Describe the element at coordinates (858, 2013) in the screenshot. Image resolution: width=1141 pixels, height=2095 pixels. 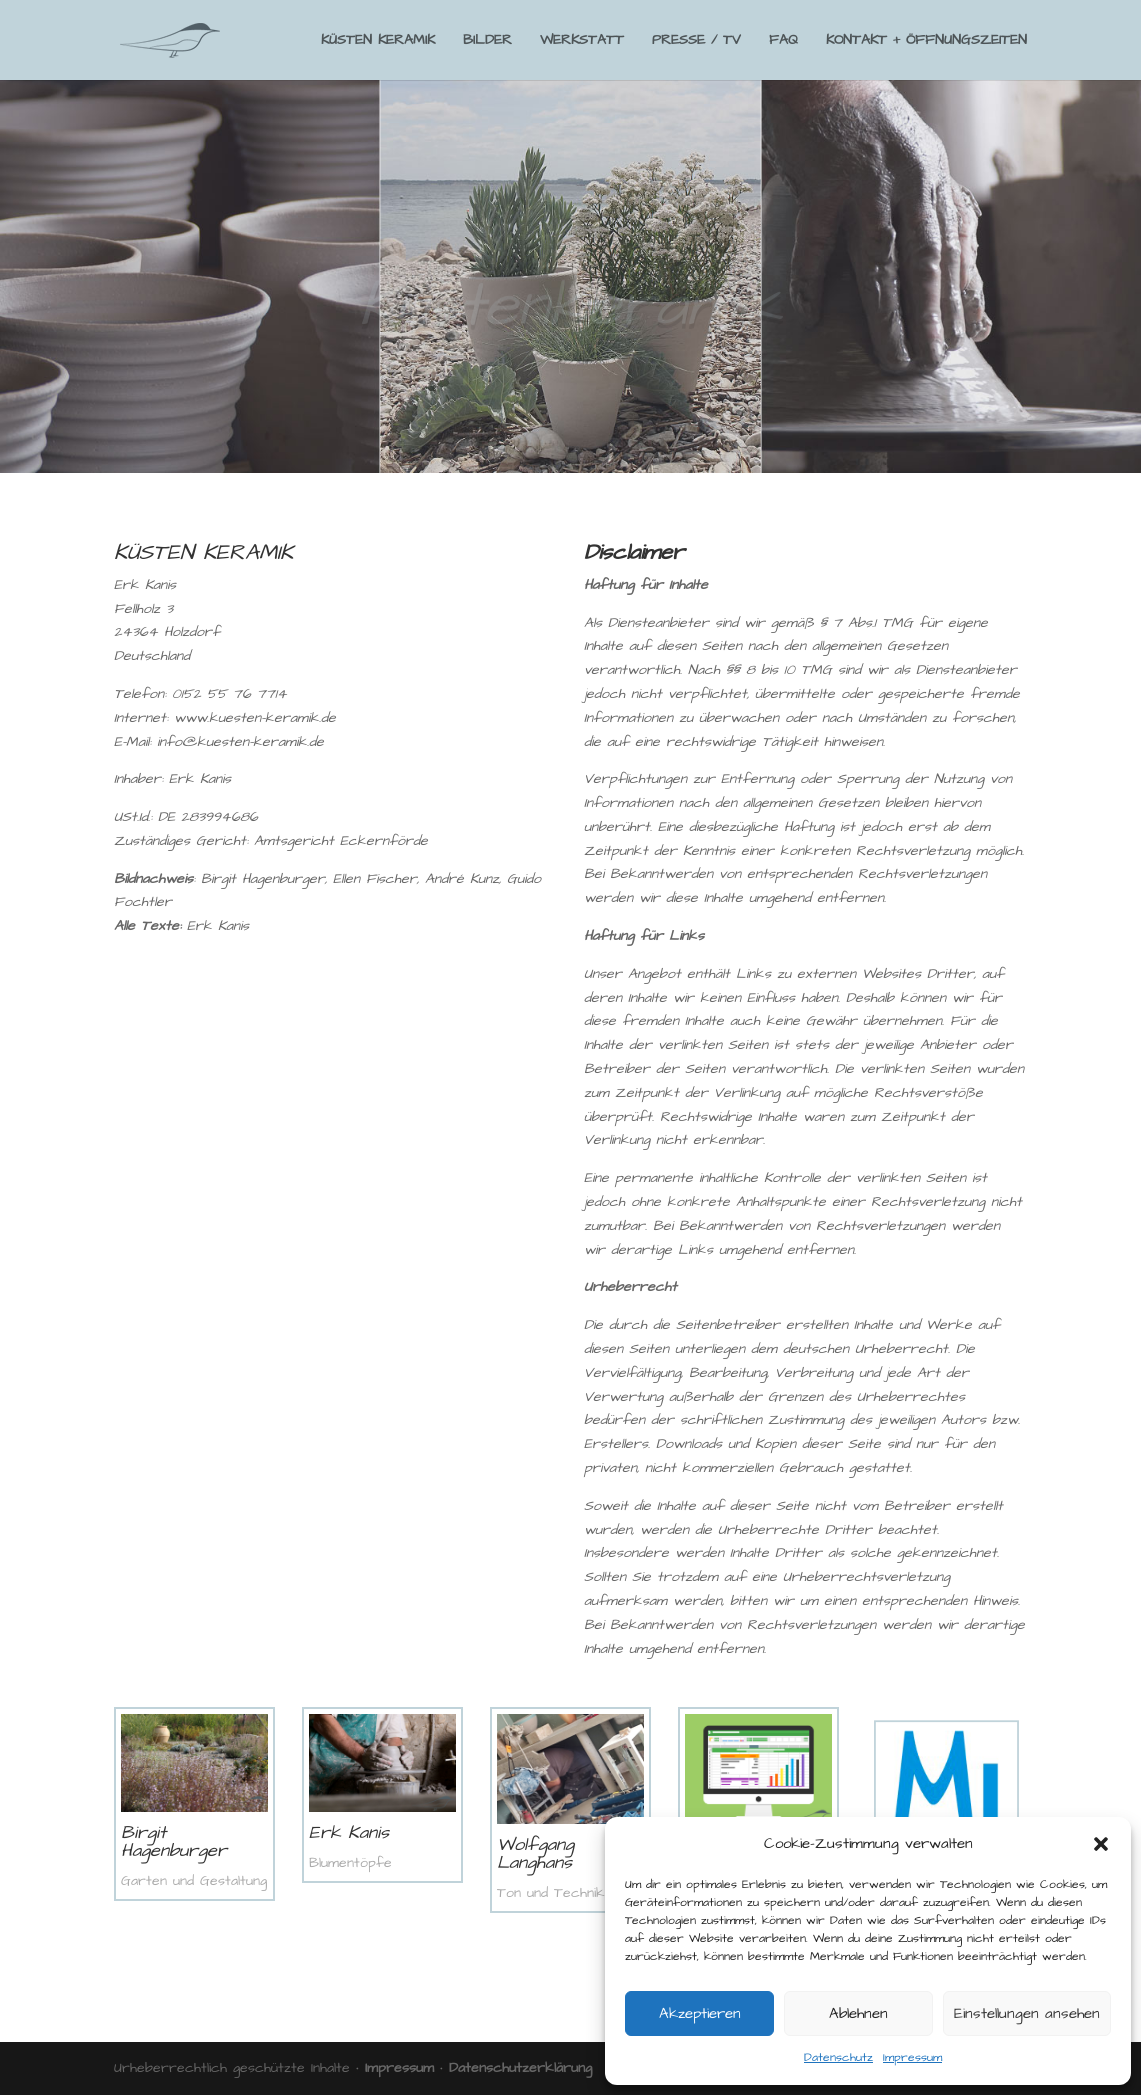
I see `Ablehnen` at that location.